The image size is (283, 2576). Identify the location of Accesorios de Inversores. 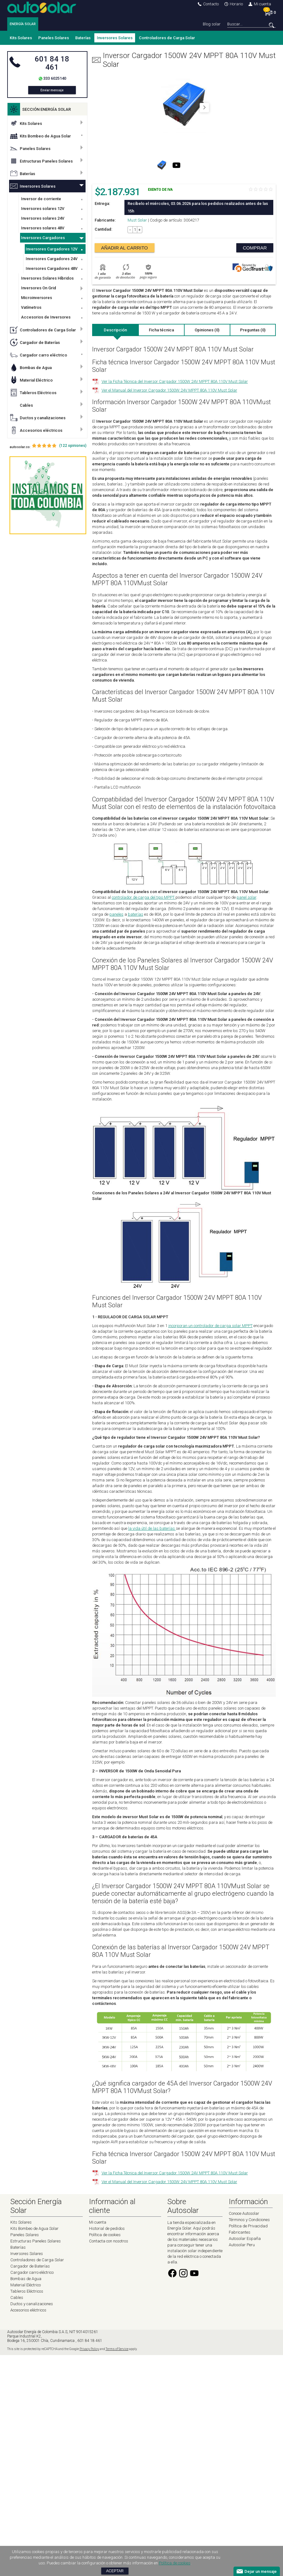
(46, 317).